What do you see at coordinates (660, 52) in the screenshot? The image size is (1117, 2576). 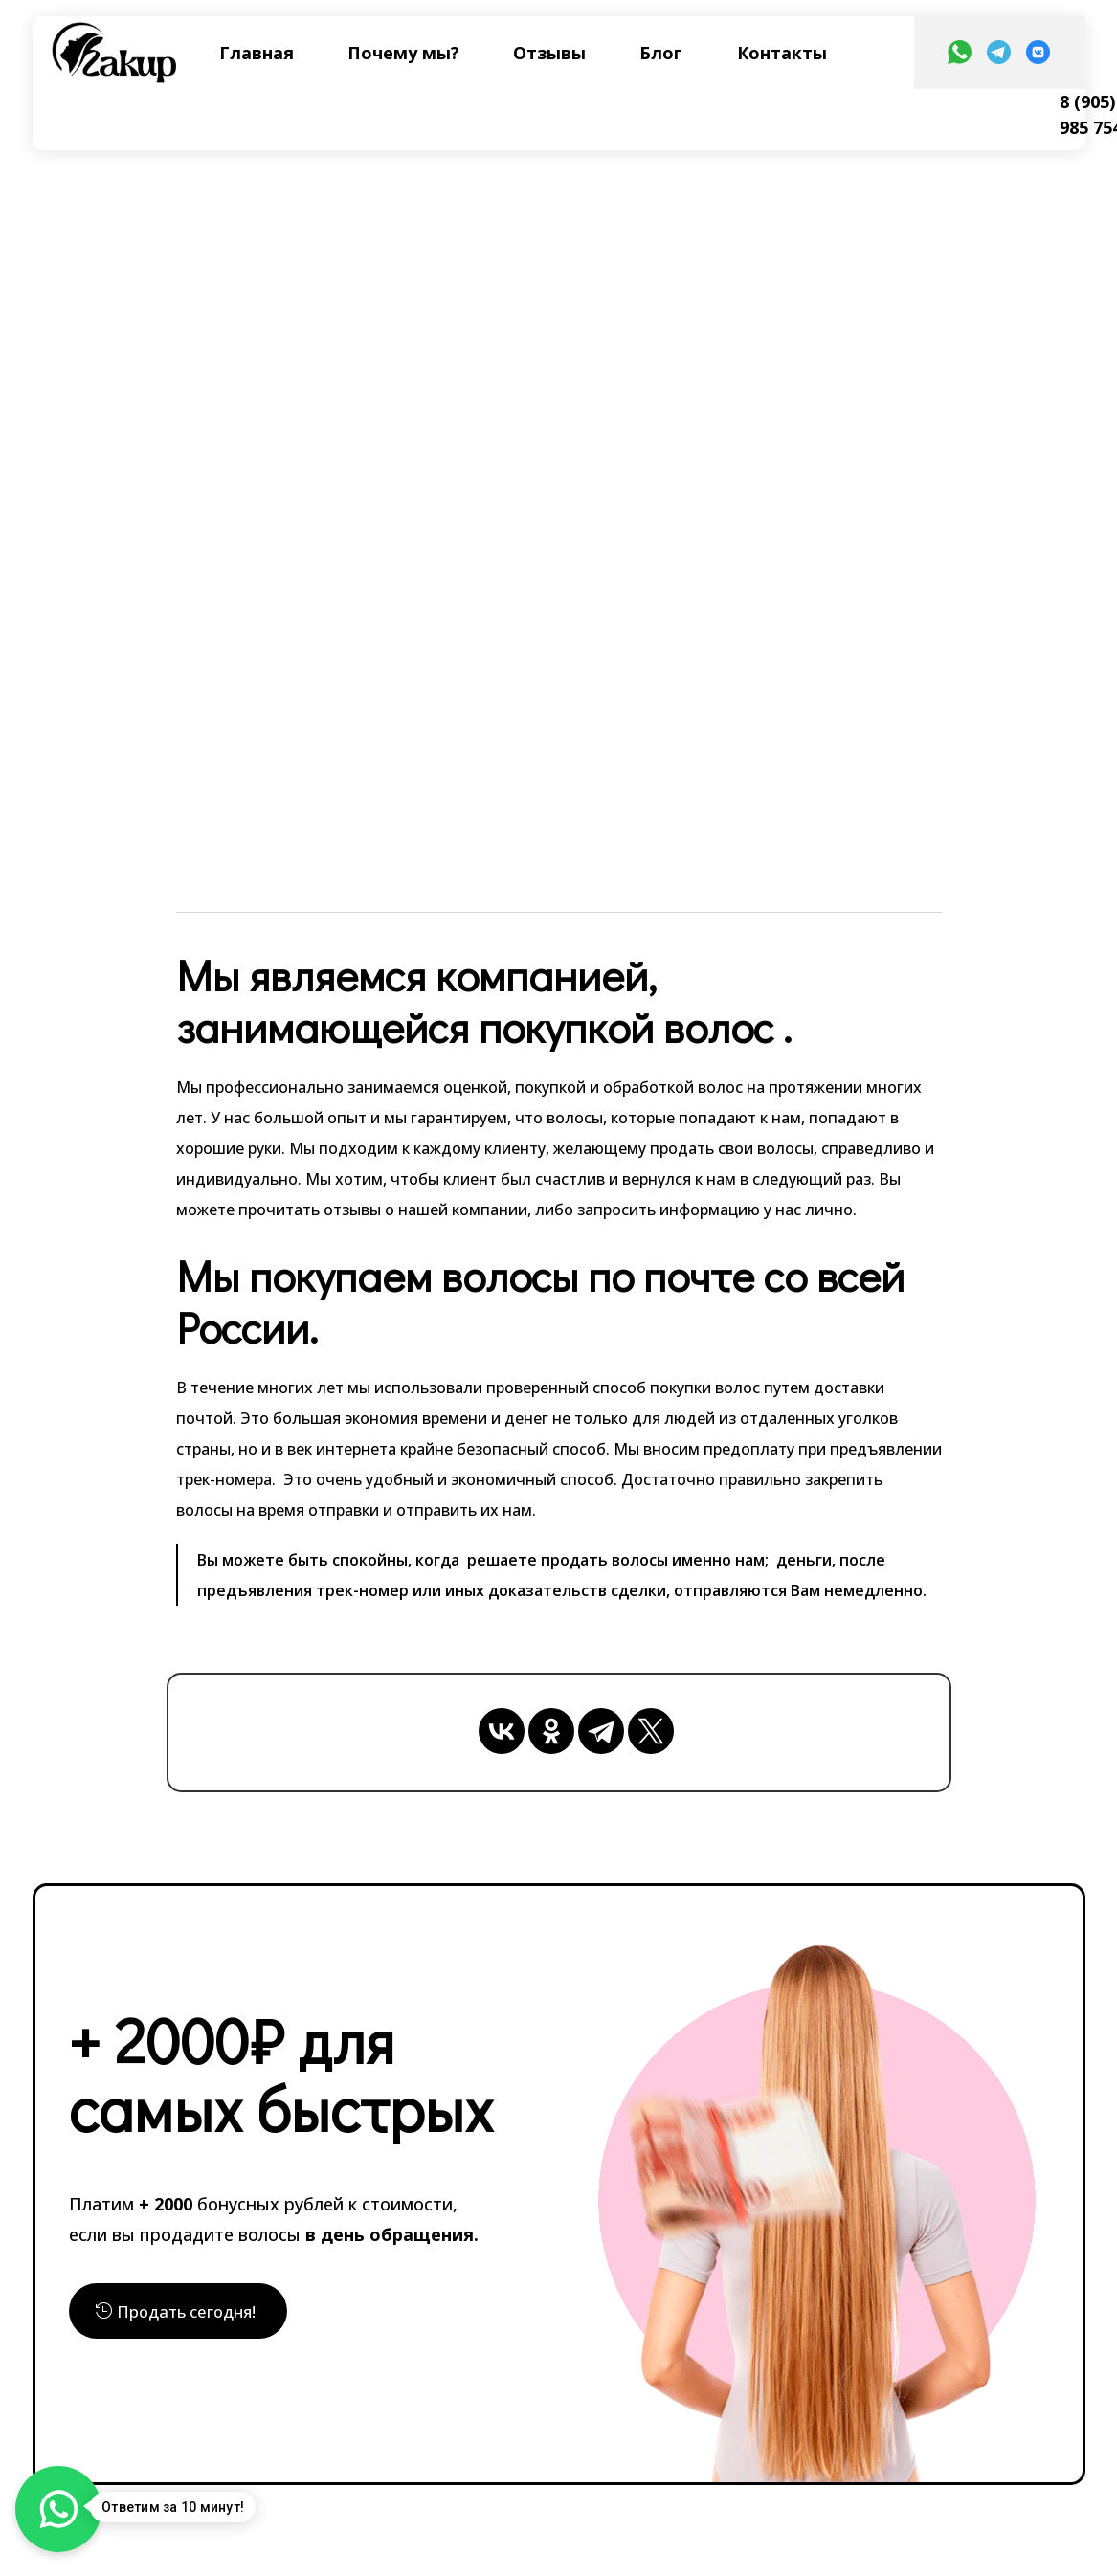 I see `Блог` at bounding box center [660, 52].